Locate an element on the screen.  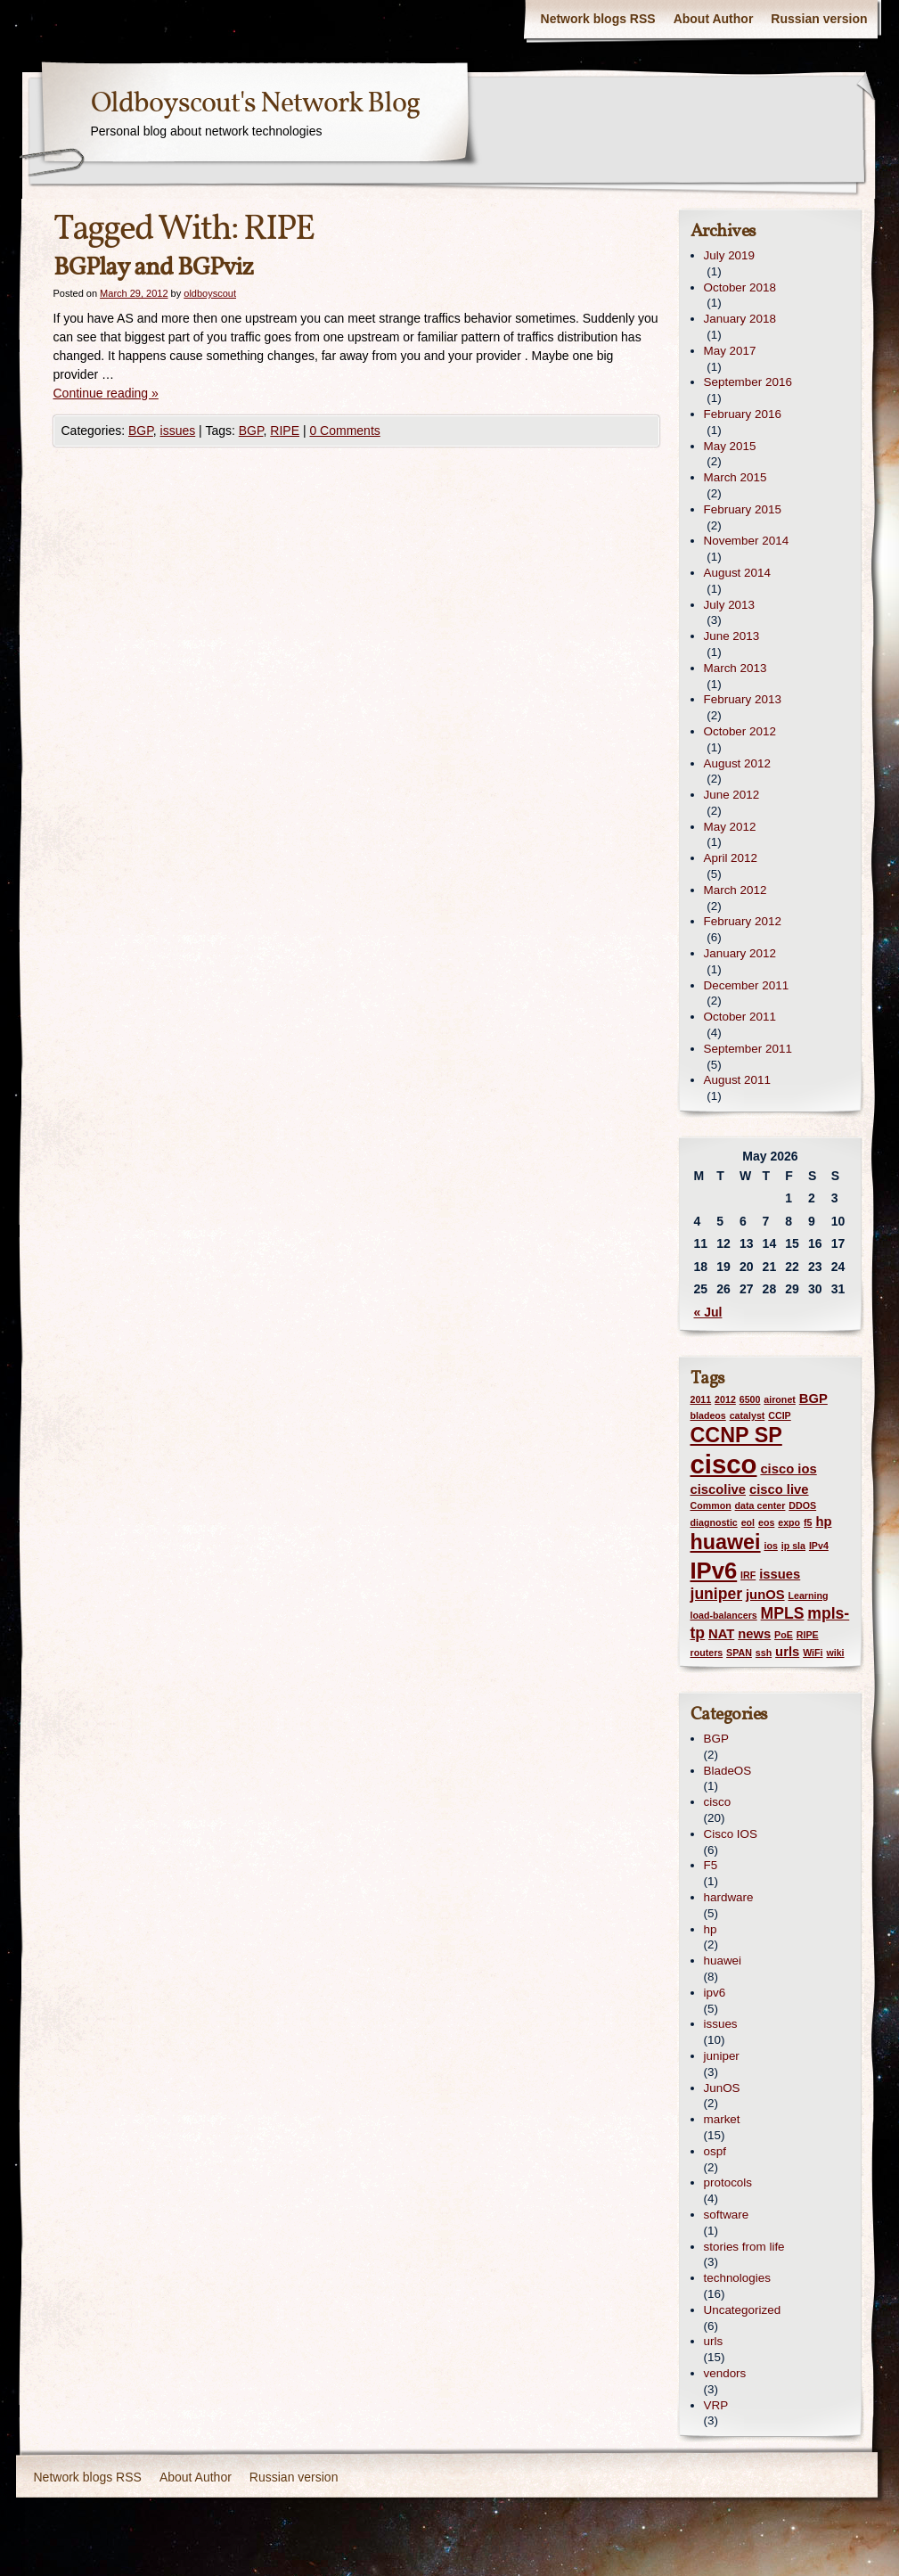
March 2013 is located at coordinates (735, 668).